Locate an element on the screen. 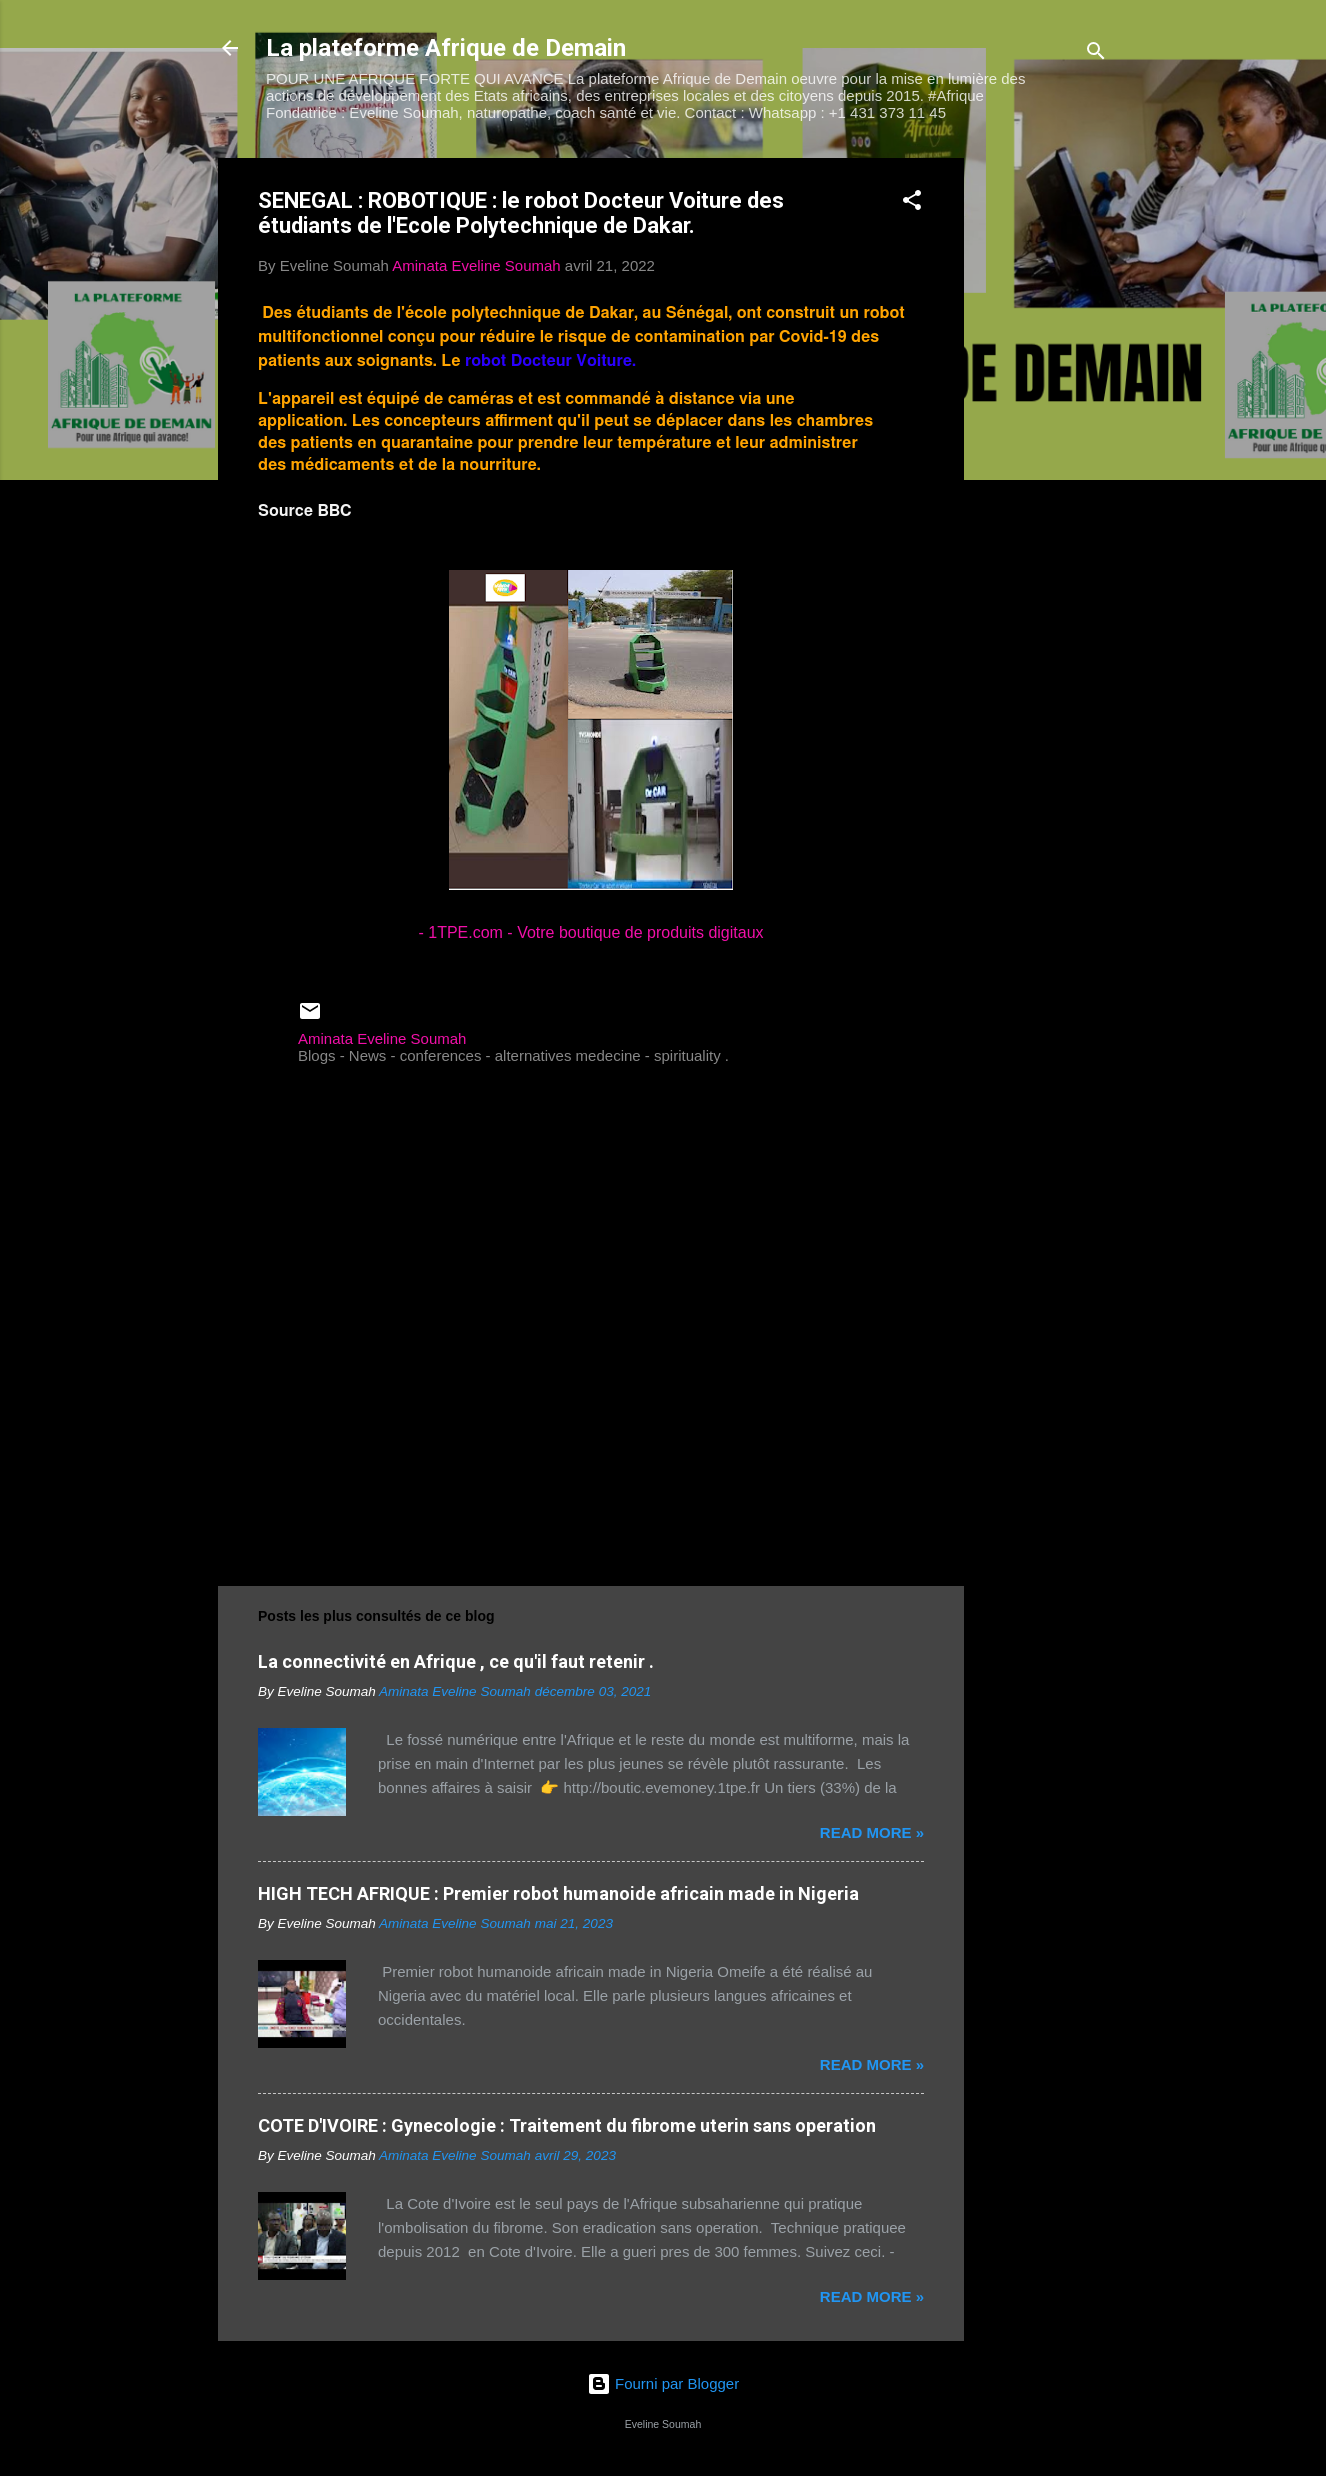 This screenshot has height=2476, width=1326. Fourni par Blogger is located at coordinates (663, 2383).